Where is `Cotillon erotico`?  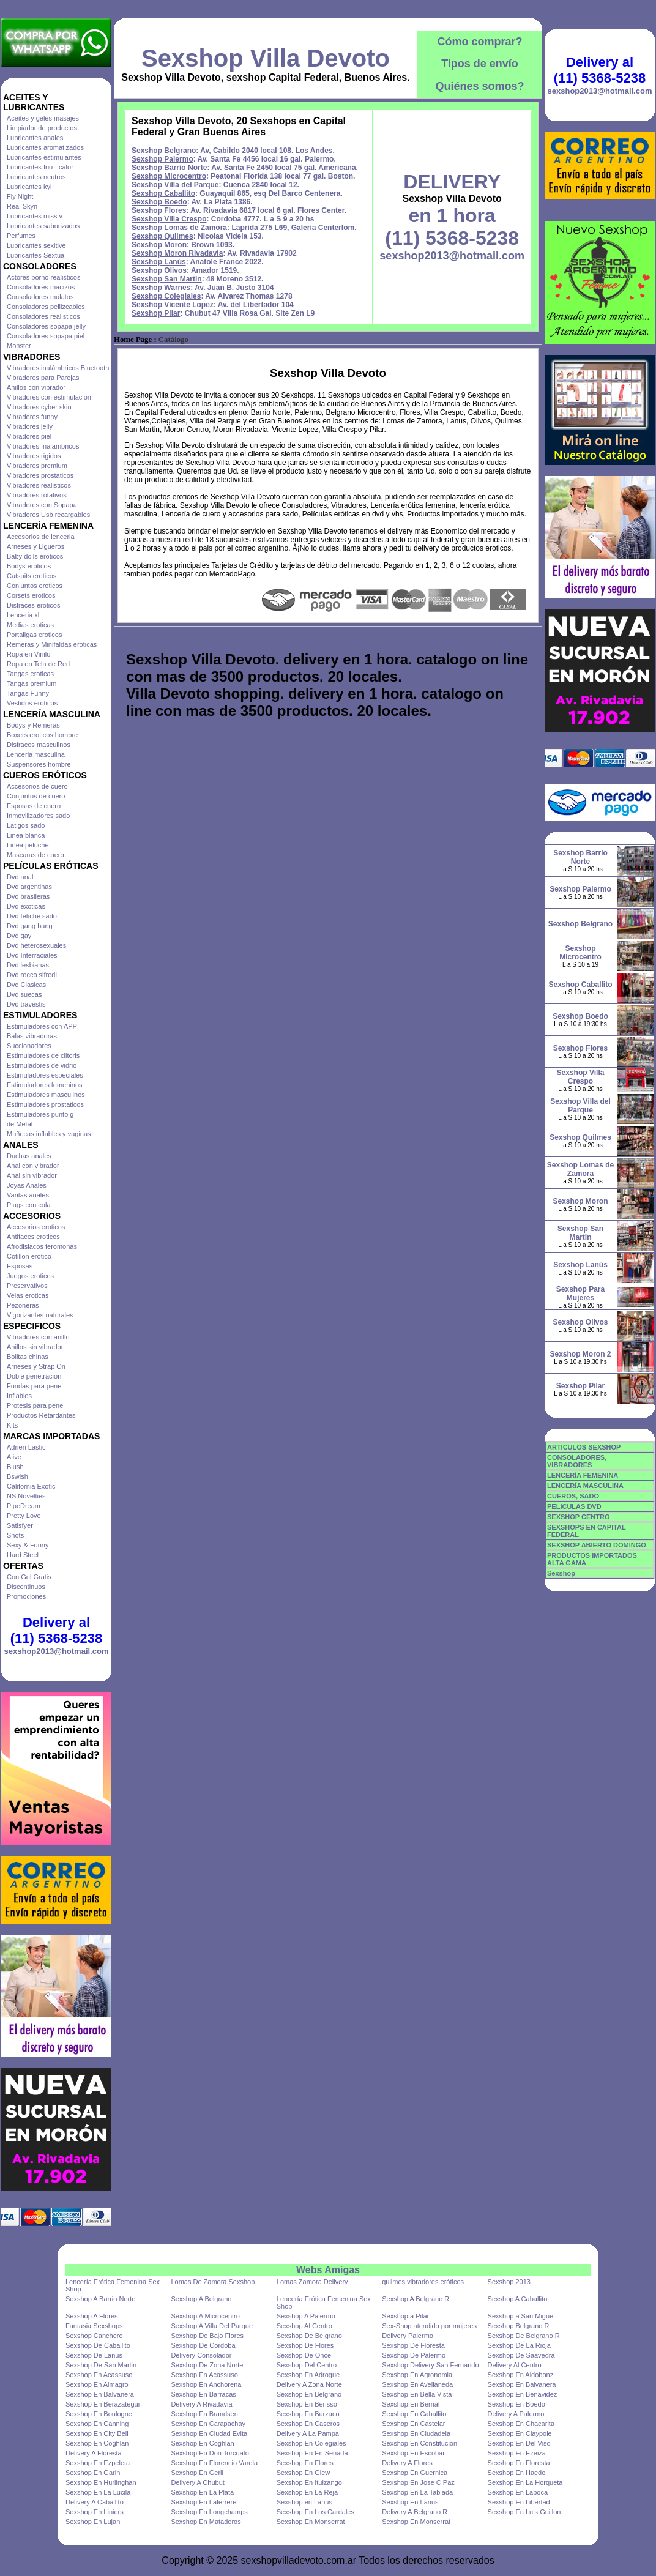
Cotillon erotico is located at coordinates (29, 1256).